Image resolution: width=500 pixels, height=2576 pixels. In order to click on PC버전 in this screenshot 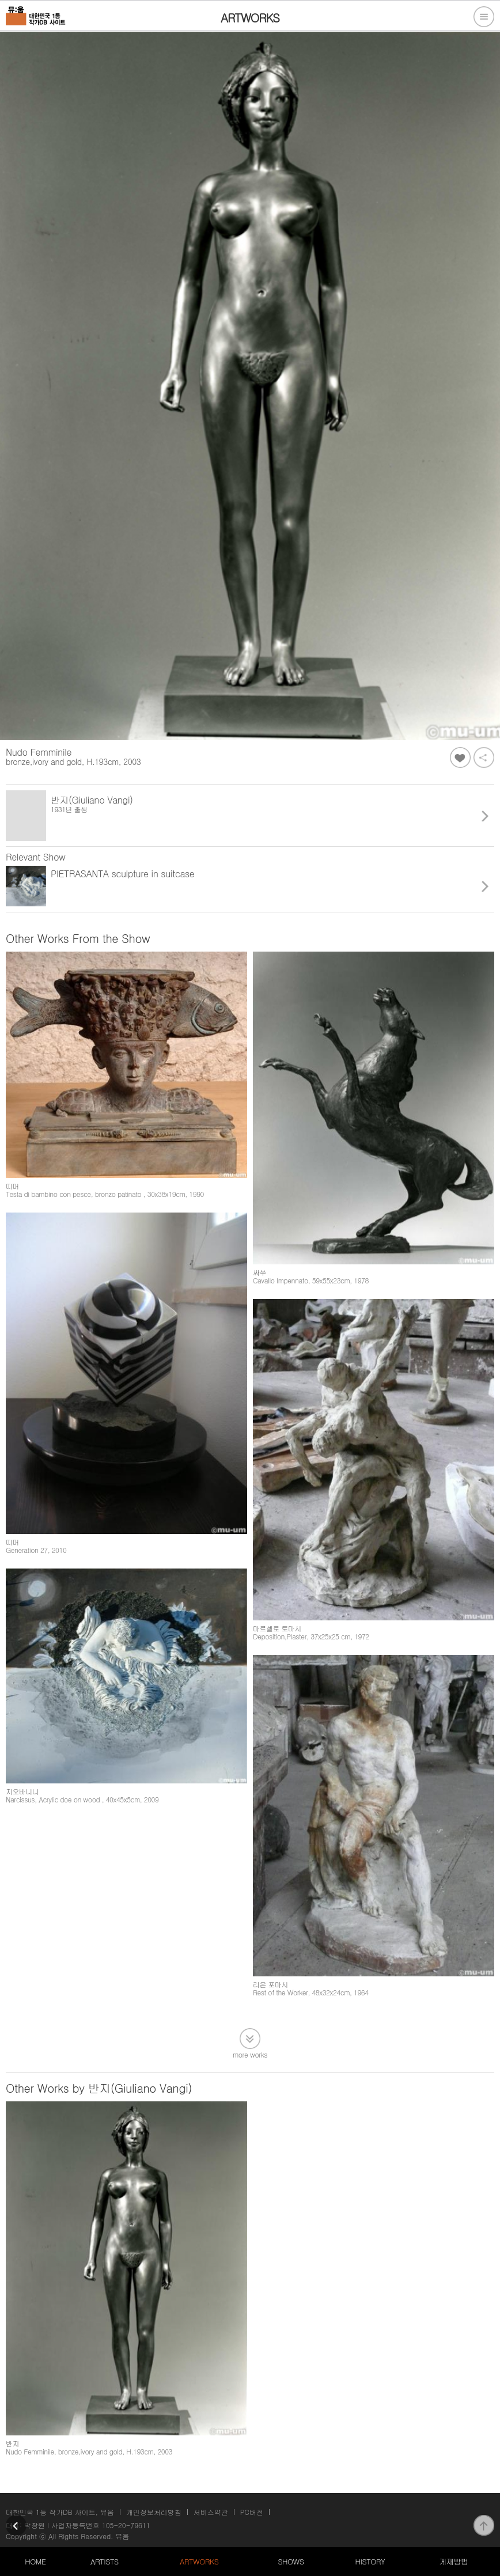, I will do `click(251, 2512)`.